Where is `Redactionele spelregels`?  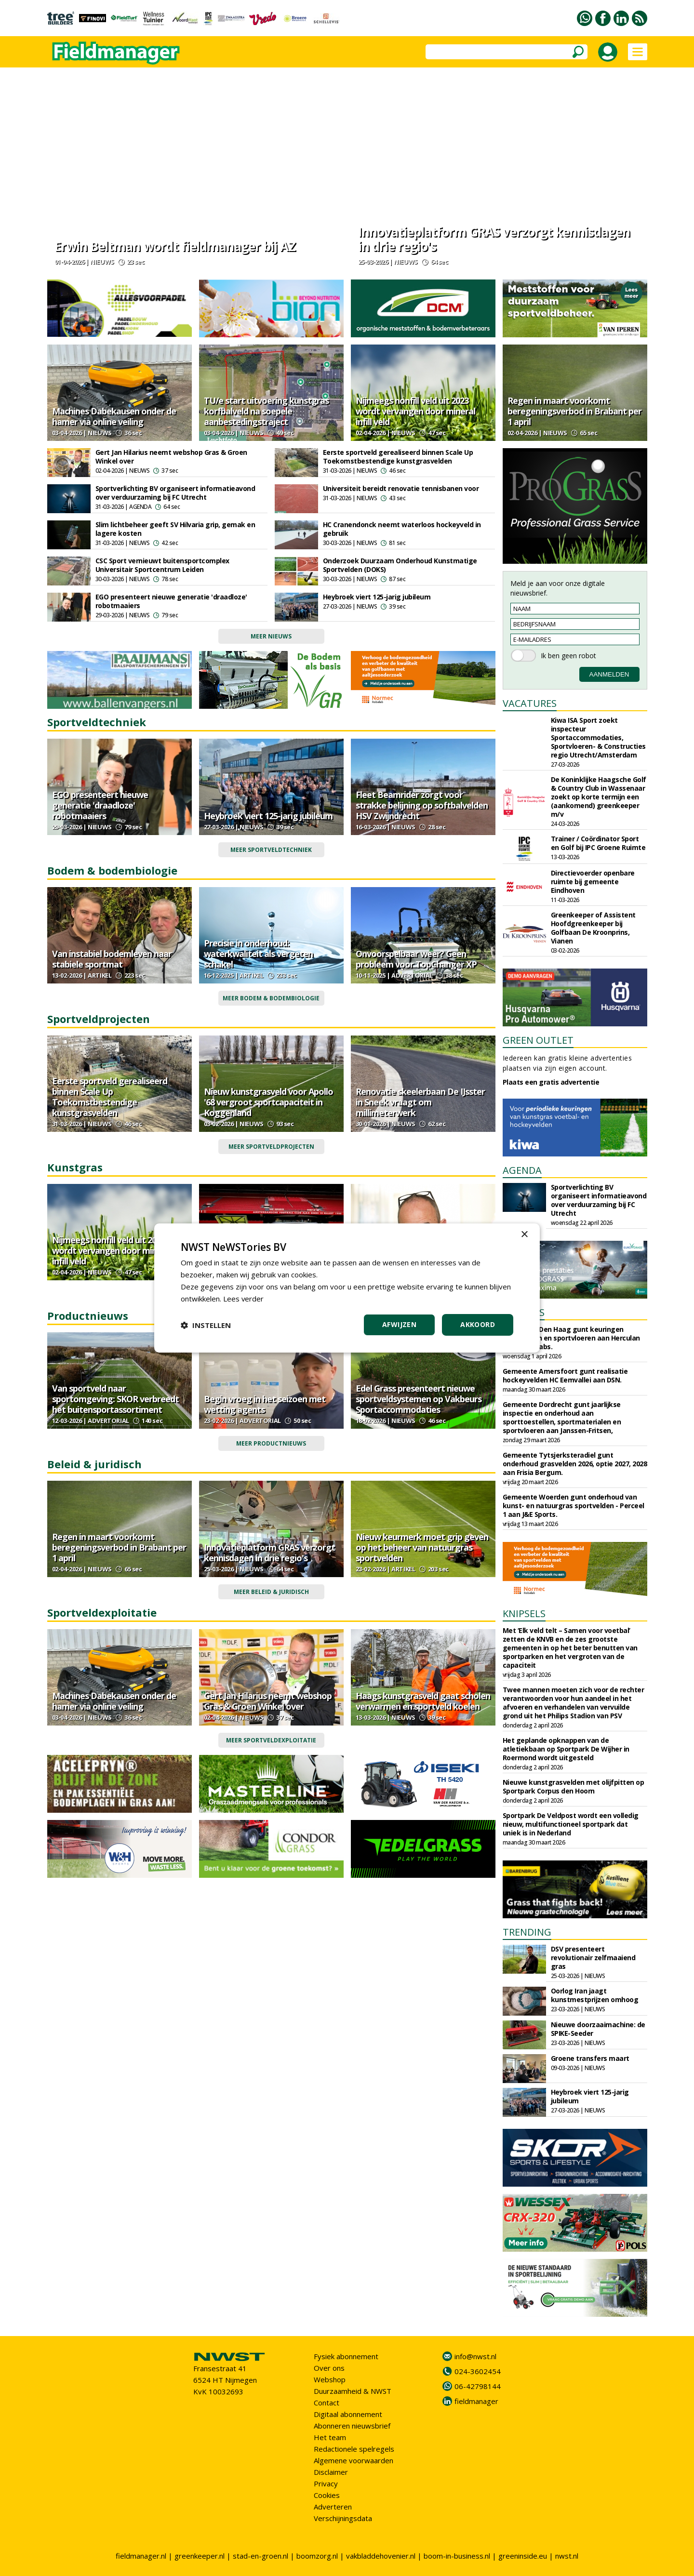
Redactionele spelregels is located at coordinates (354, 2449).